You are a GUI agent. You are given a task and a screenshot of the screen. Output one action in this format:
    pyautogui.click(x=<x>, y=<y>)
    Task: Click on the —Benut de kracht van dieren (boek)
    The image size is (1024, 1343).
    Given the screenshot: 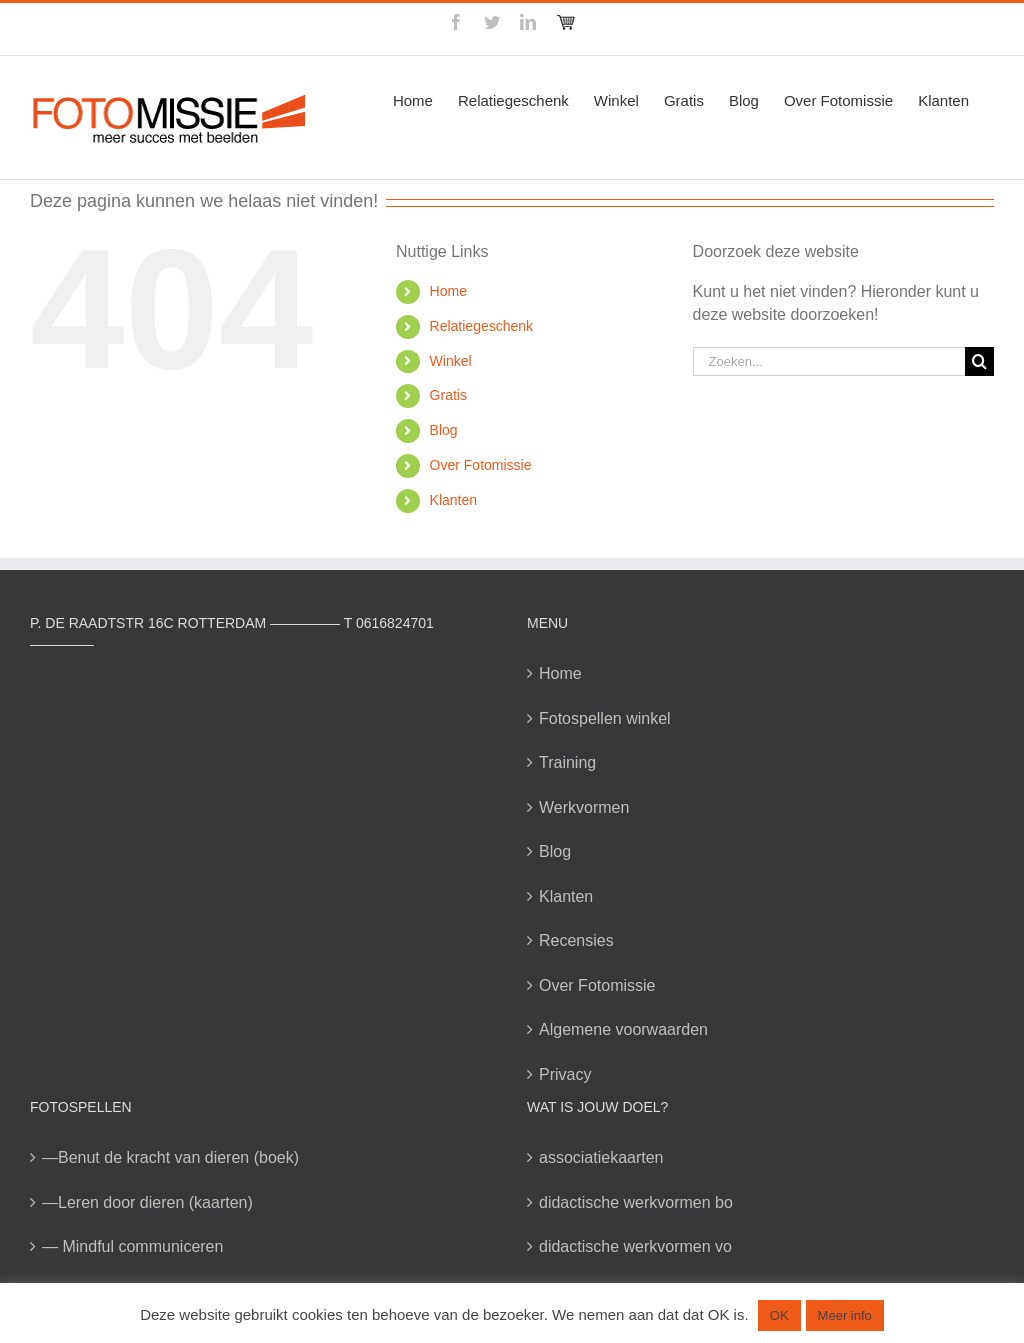 What is the action you would take?
    pyautogui.click(x=170, y=1157)
    